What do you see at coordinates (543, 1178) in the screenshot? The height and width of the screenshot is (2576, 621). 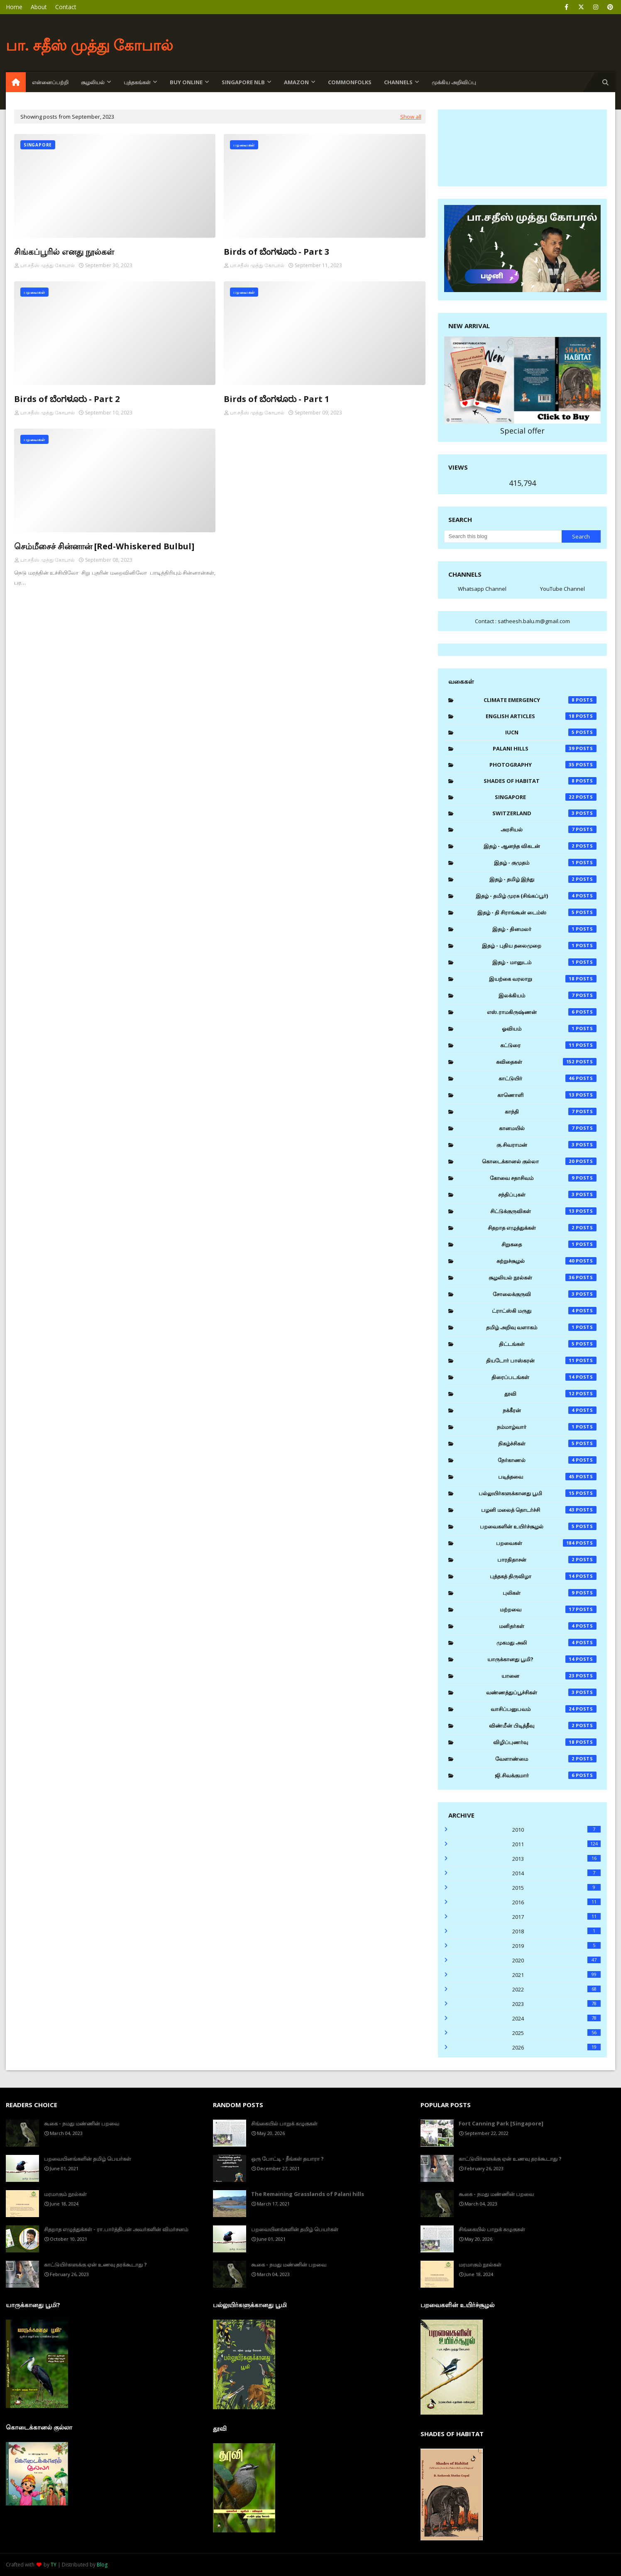 I see `கோவை சதாசிவம்` at bounding box center [543, 1178].